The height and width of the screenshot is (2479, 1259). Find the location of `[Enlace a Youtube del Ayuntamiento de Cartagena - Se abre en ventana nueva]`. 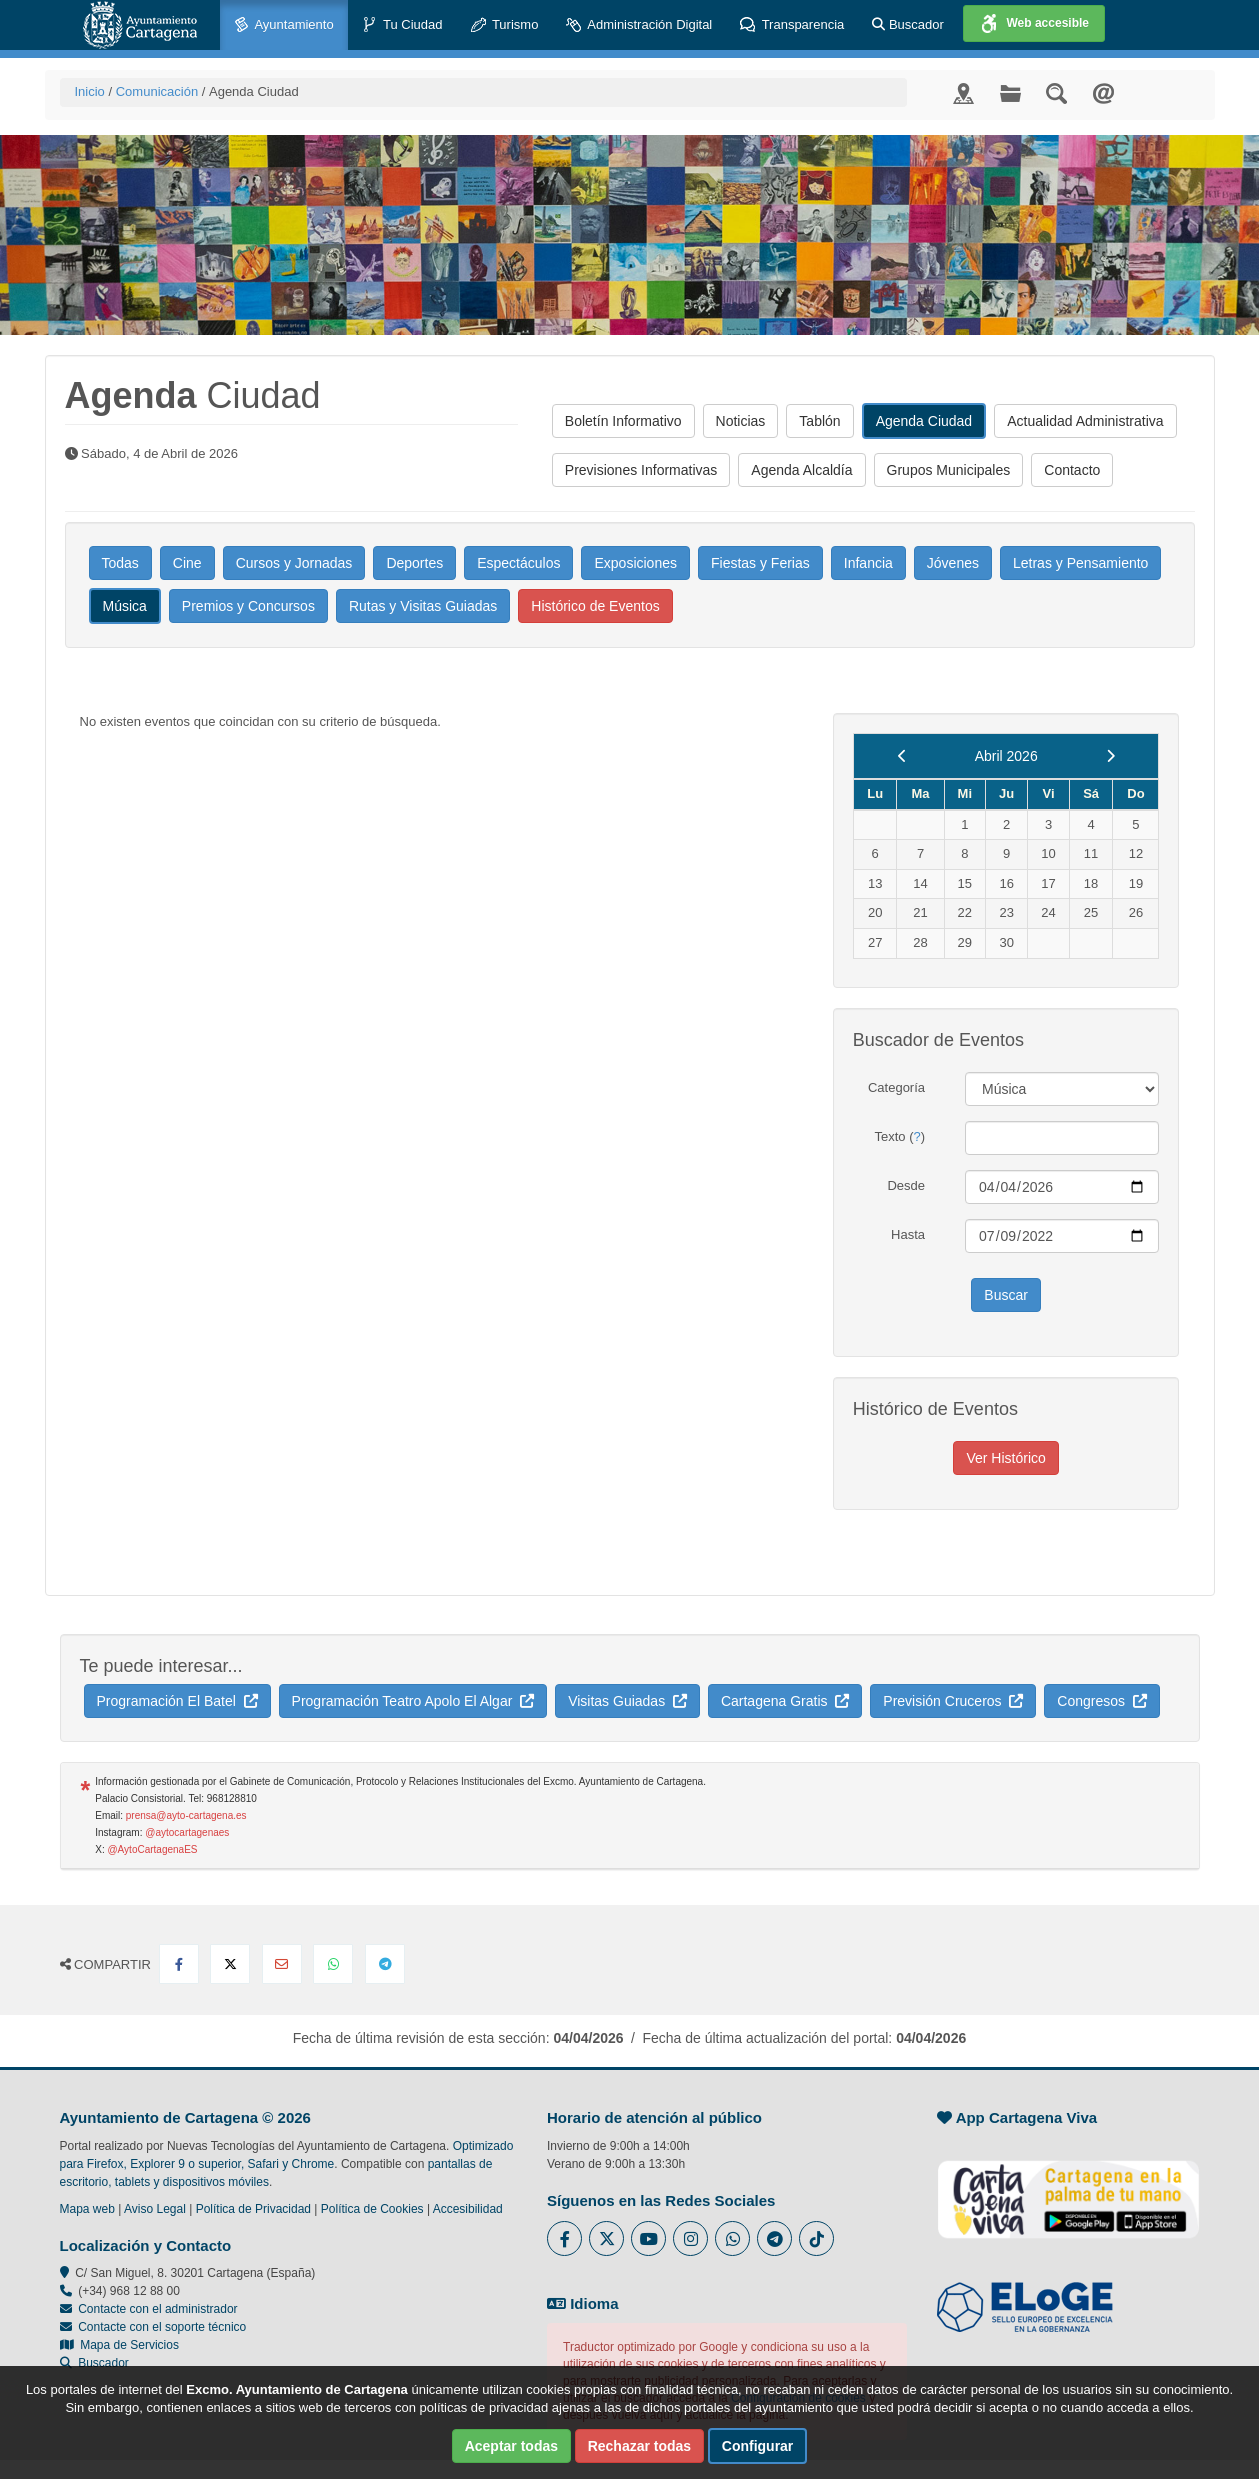

[Enlace a Youtube del Ayuntamiento de Cartagena - Se abre en ventana nueva] is located at coordinates (648, 2238).